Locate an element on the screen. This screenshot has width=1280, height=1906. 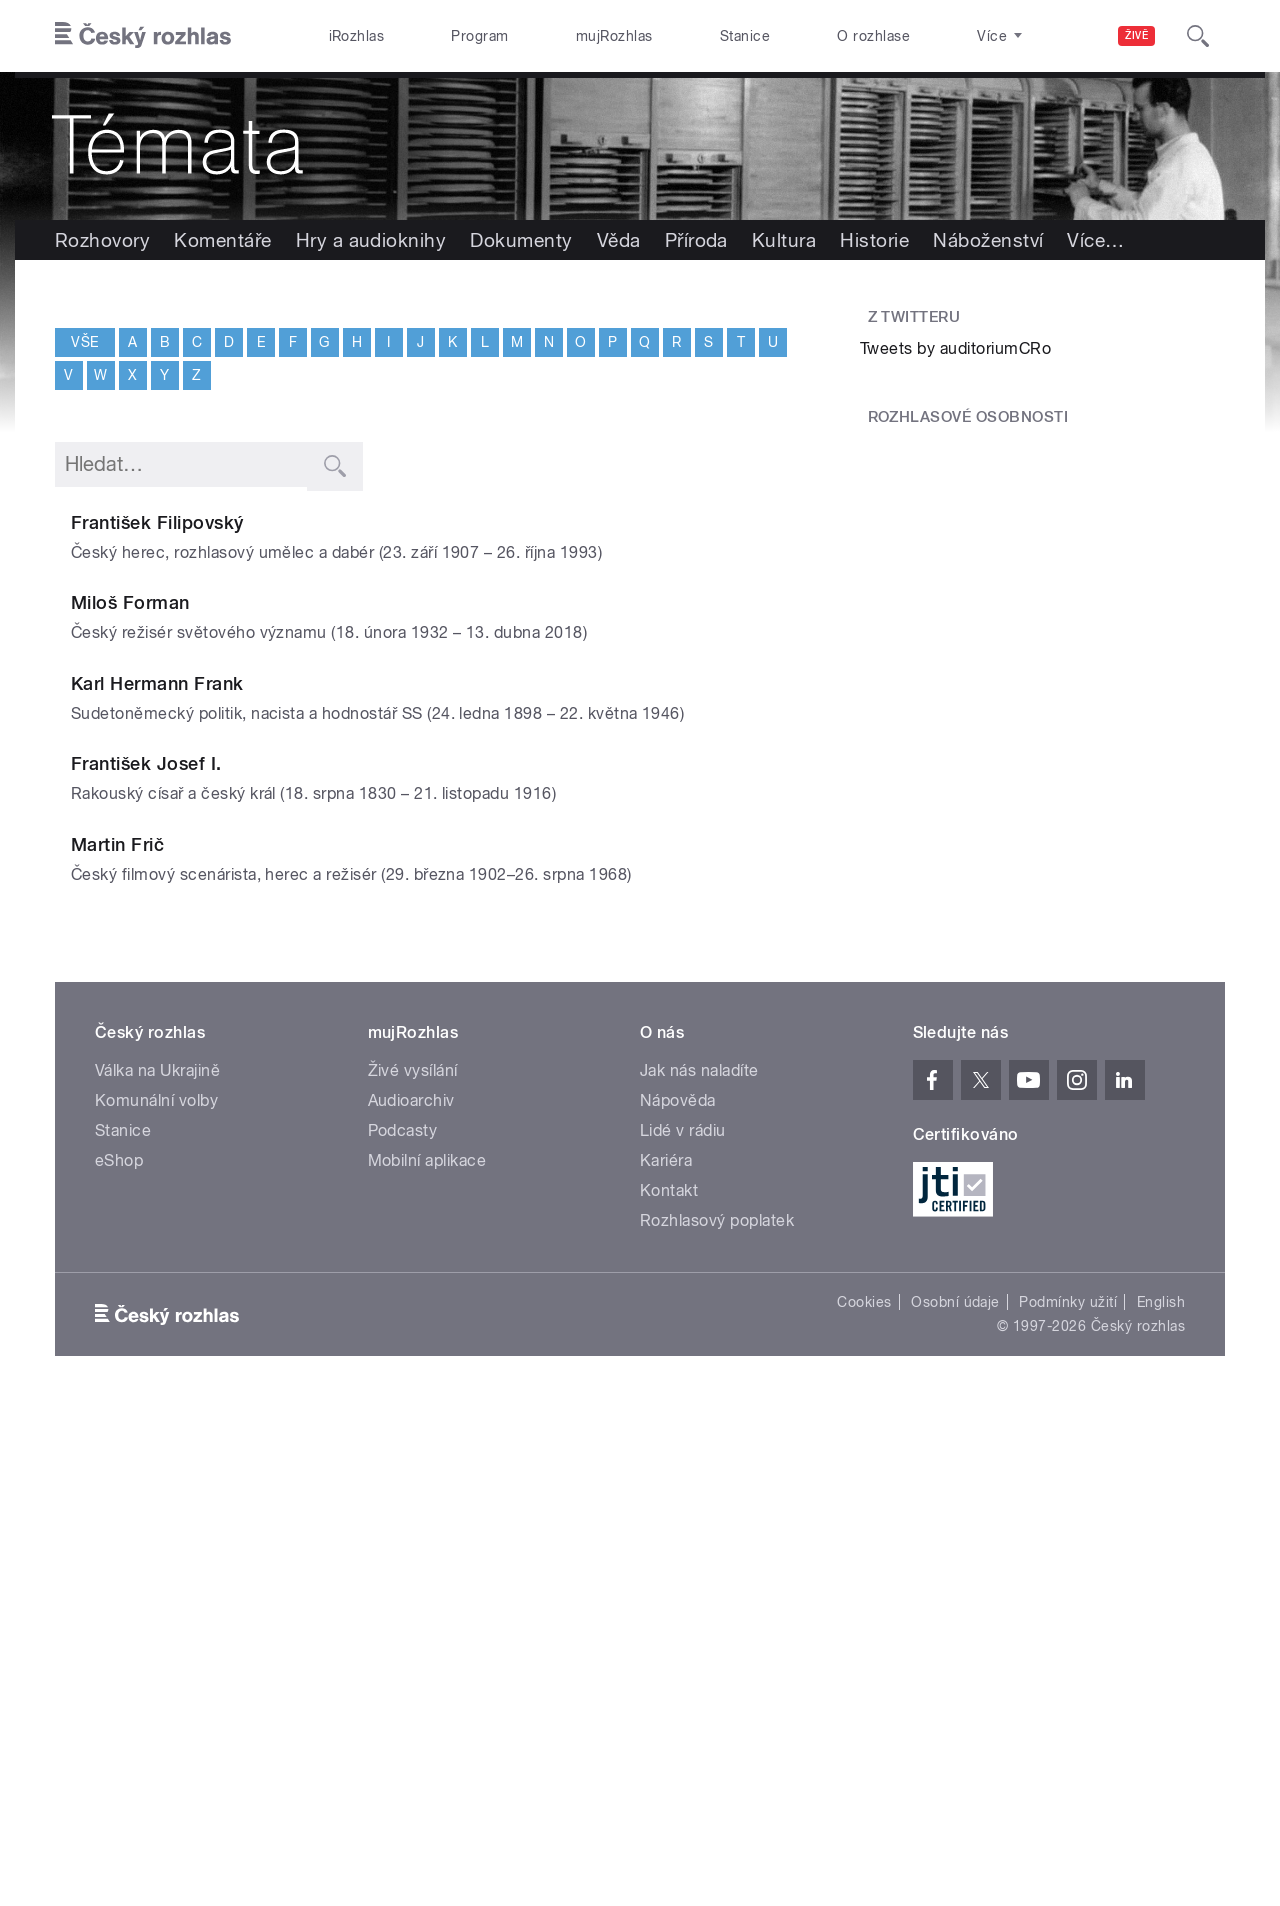
Tweets by auditoriumCRo is located at coordinates (955, 348).